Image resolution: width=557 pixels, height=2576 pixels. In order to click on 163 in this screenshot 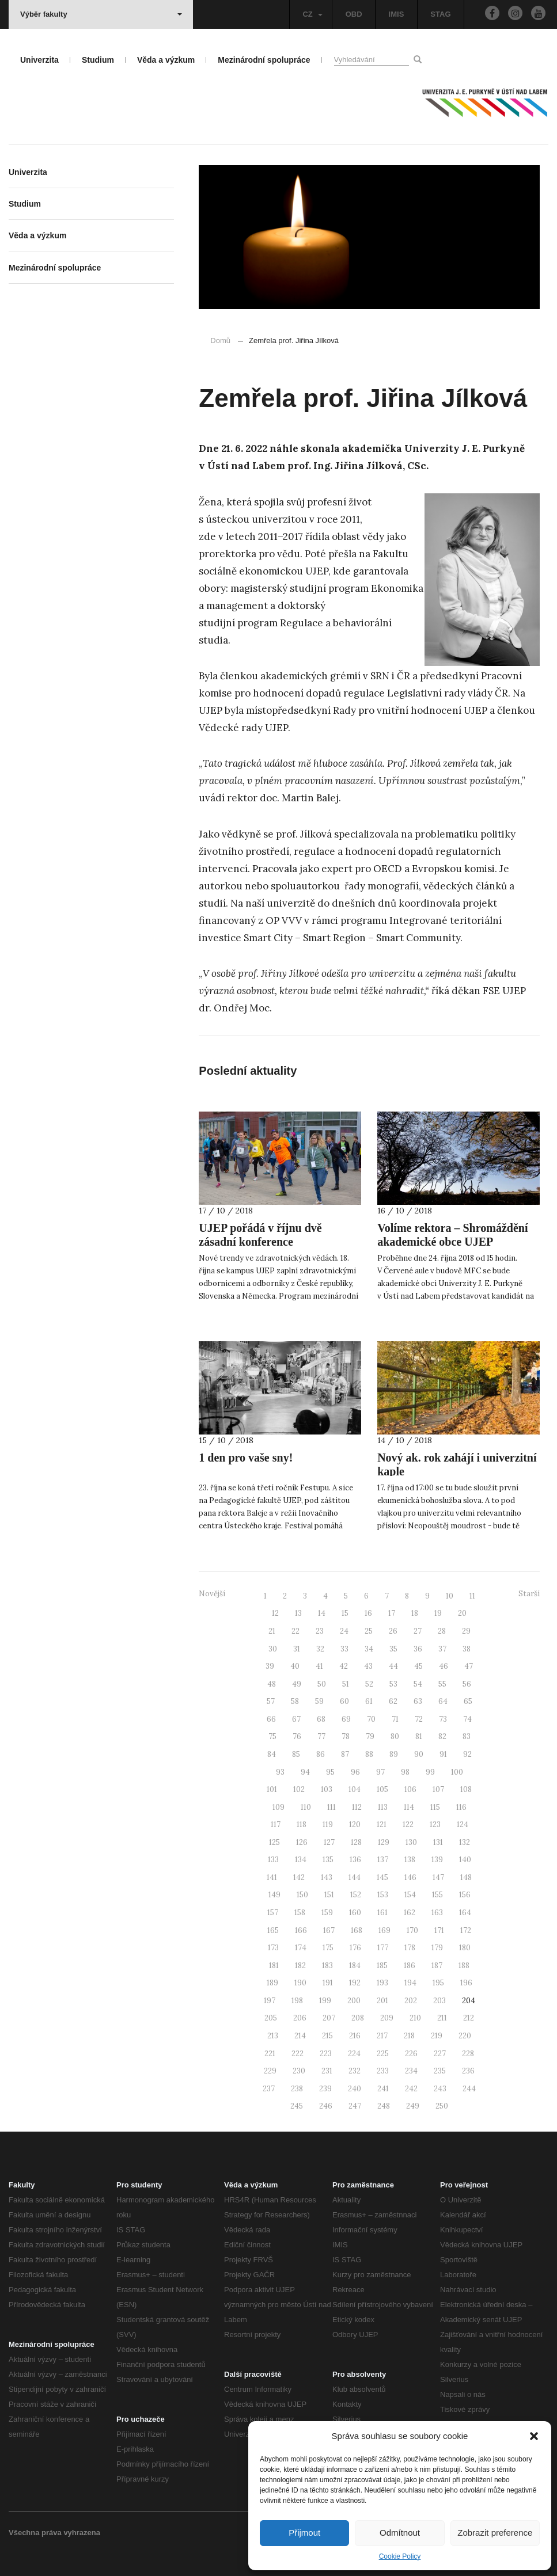, I will do `click(437, 1912)`.